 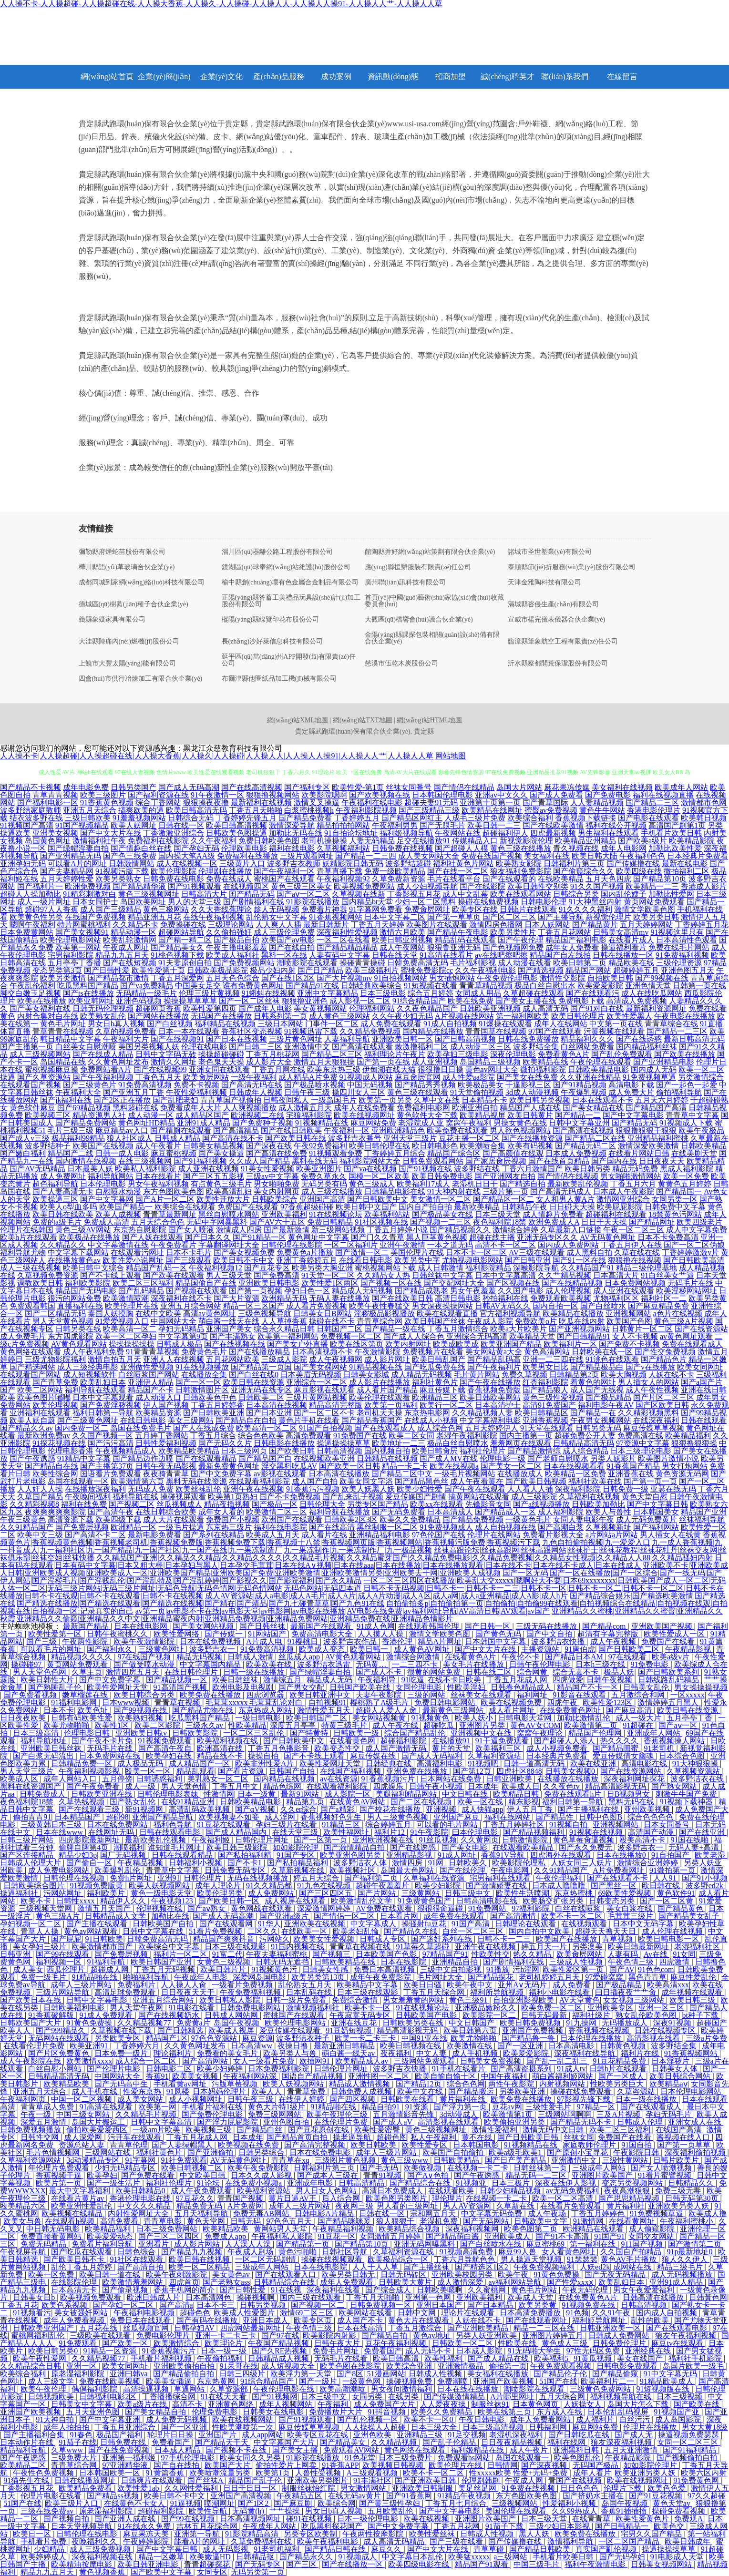 What do you see at coordinates (373, 2435) in the screenshot?
I see `亚洲色欧美` at bounding box center [373, 2435].